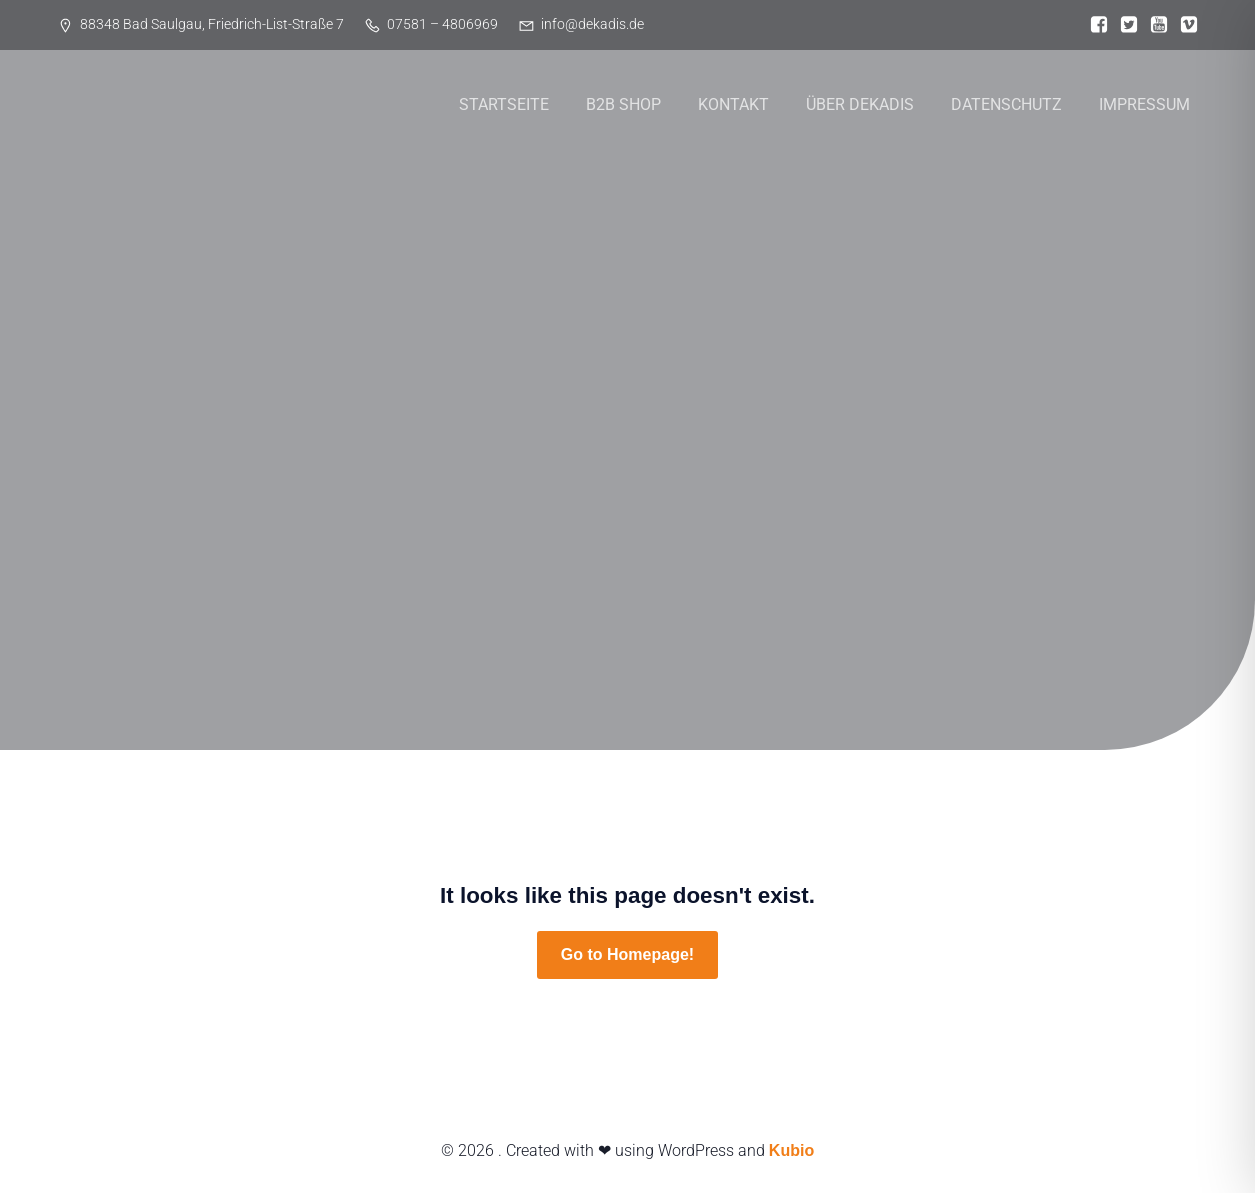 The width and height of the screenshot is (1255, 1193). Describe the element at coordinates (623, 104) in the screenshot. I see `B2B SHOP` at that location.